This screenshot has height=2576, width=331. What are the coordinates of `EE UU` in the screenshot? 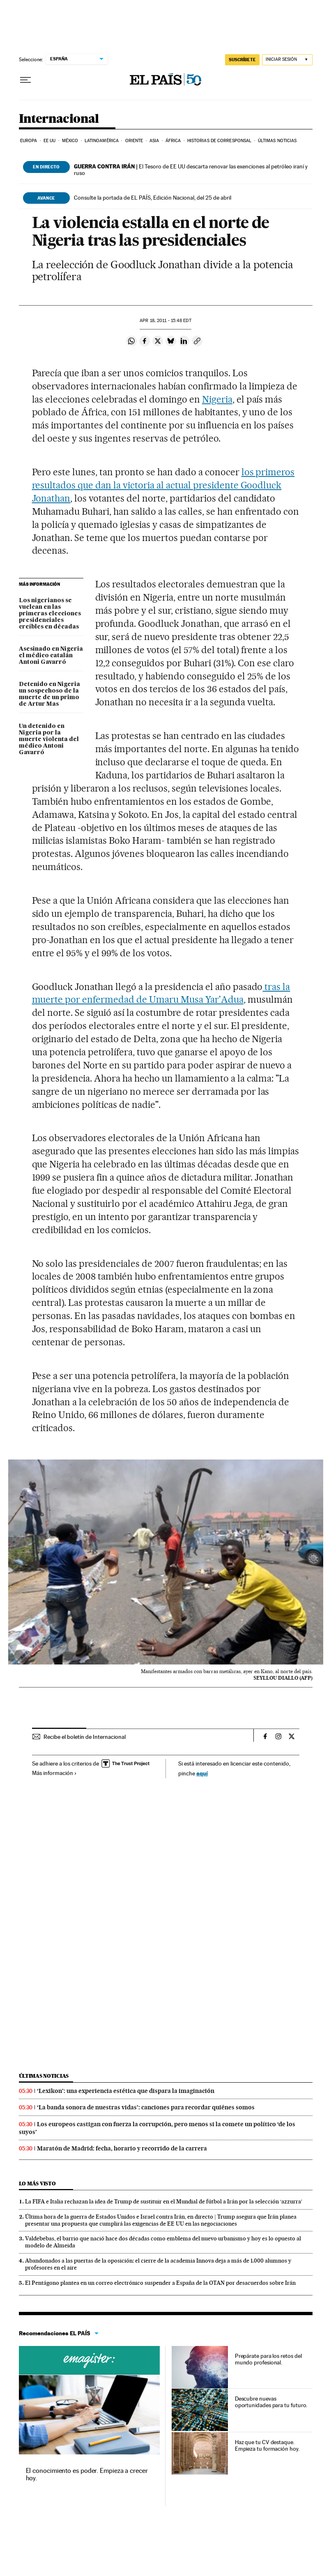 It's located at (50, 140).